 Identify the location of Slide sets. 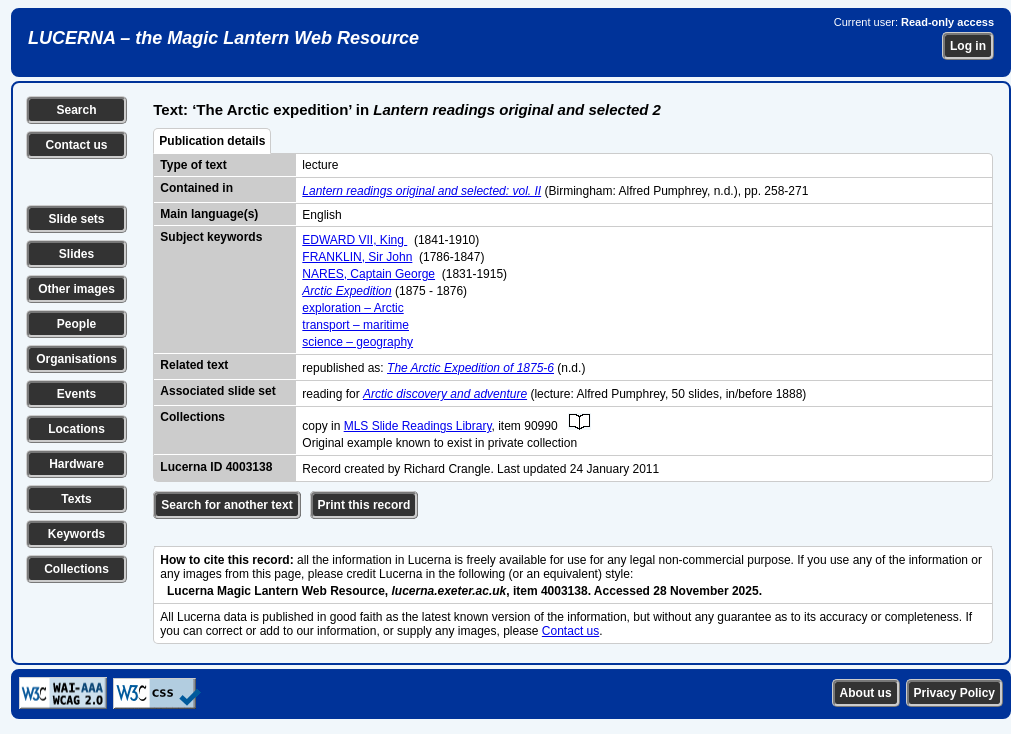
(76, 219).